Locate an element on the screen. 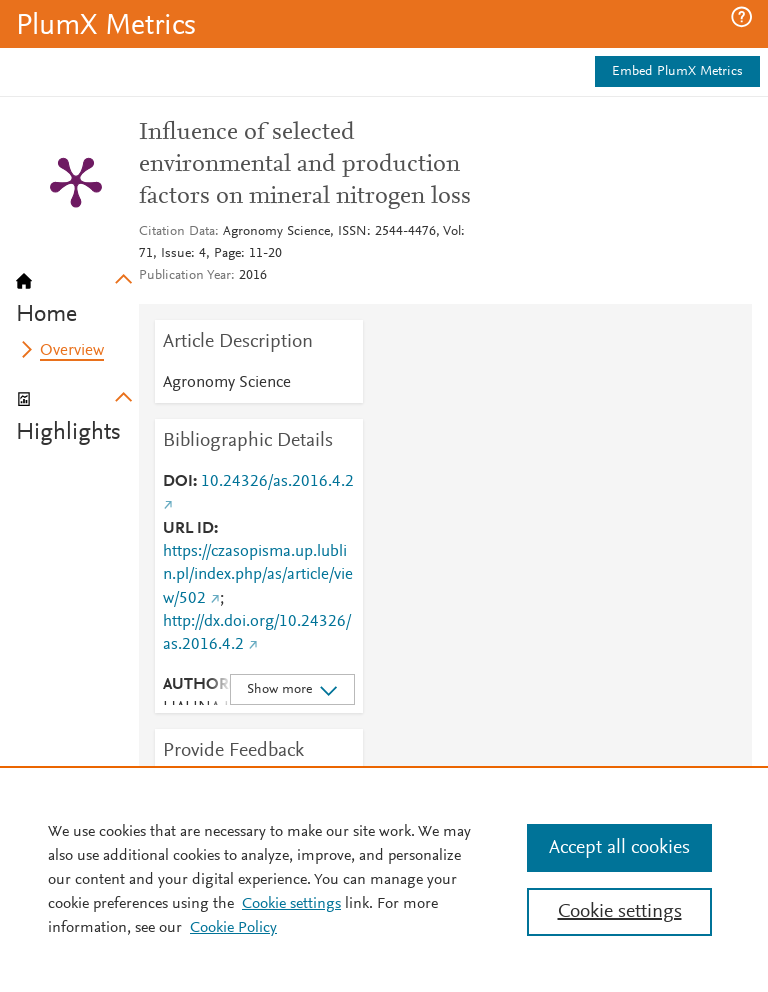 The height and width of the screenshot is (992, 768). Accept all cookies is located at coordinates (619, 848).